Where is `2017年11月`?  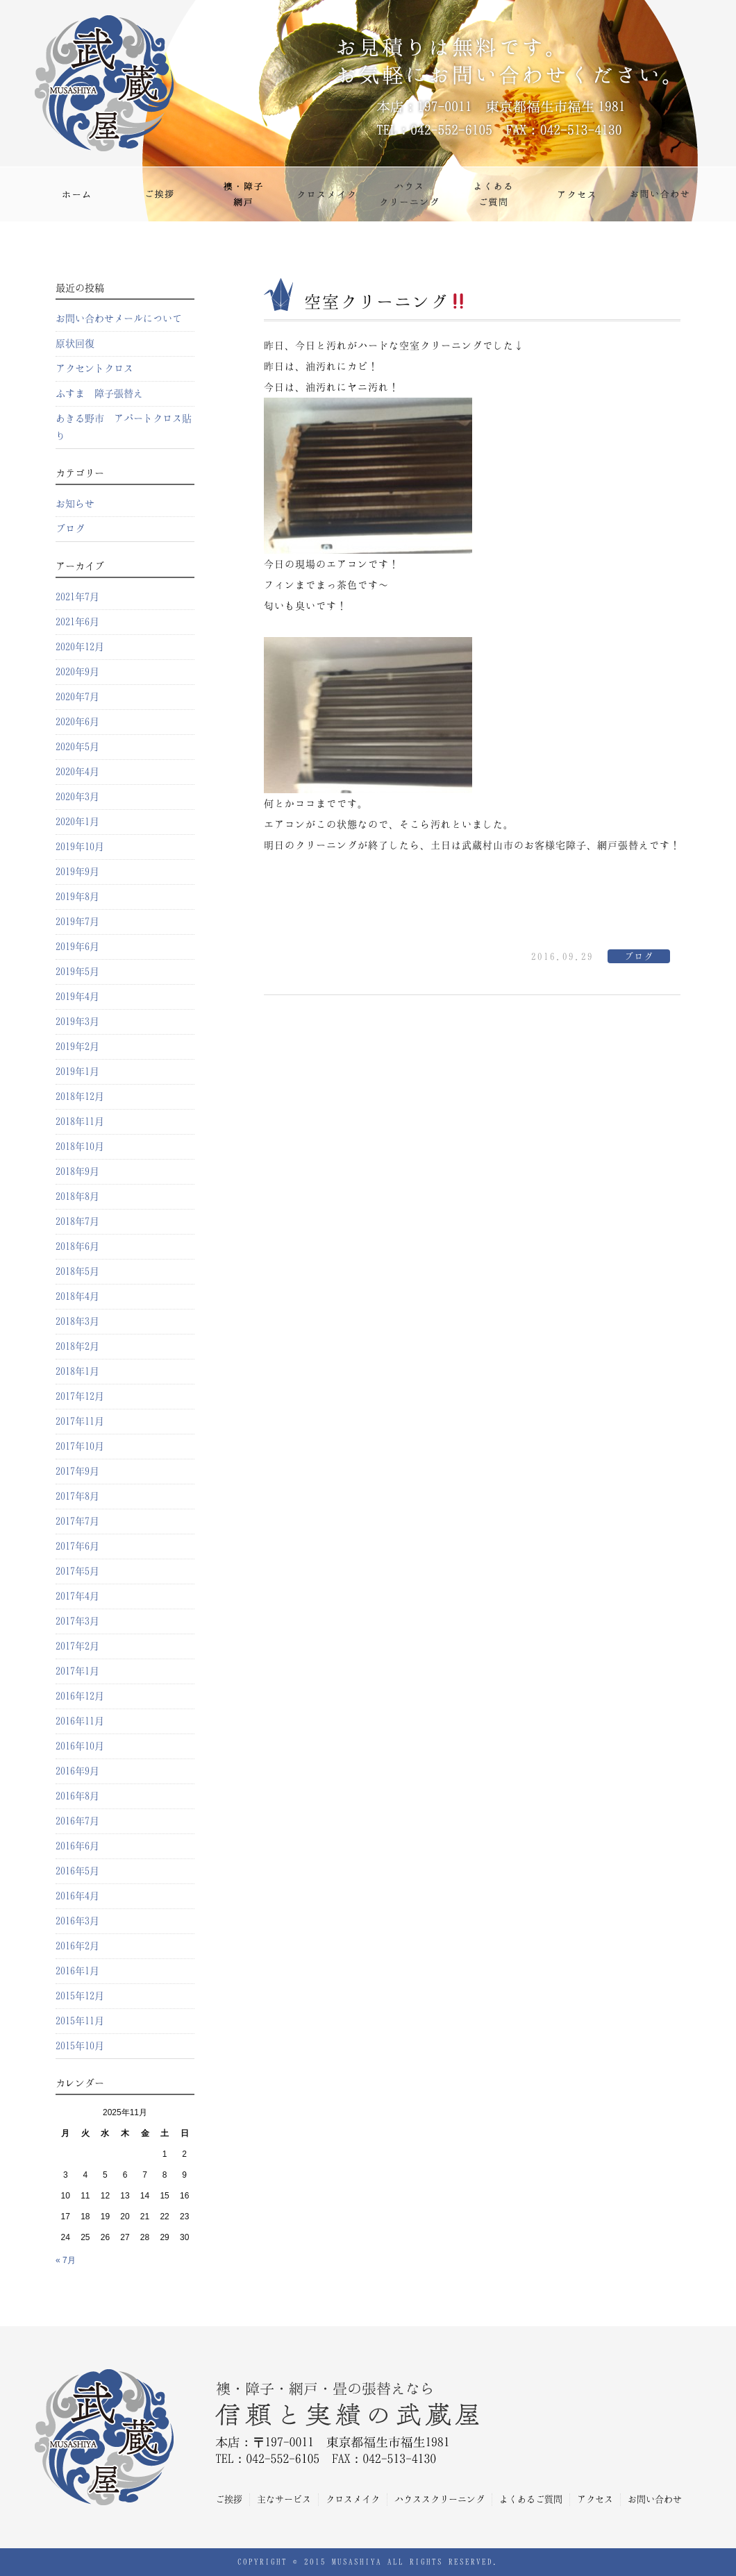
2017年11月 is located at coordinates (80, 1421).